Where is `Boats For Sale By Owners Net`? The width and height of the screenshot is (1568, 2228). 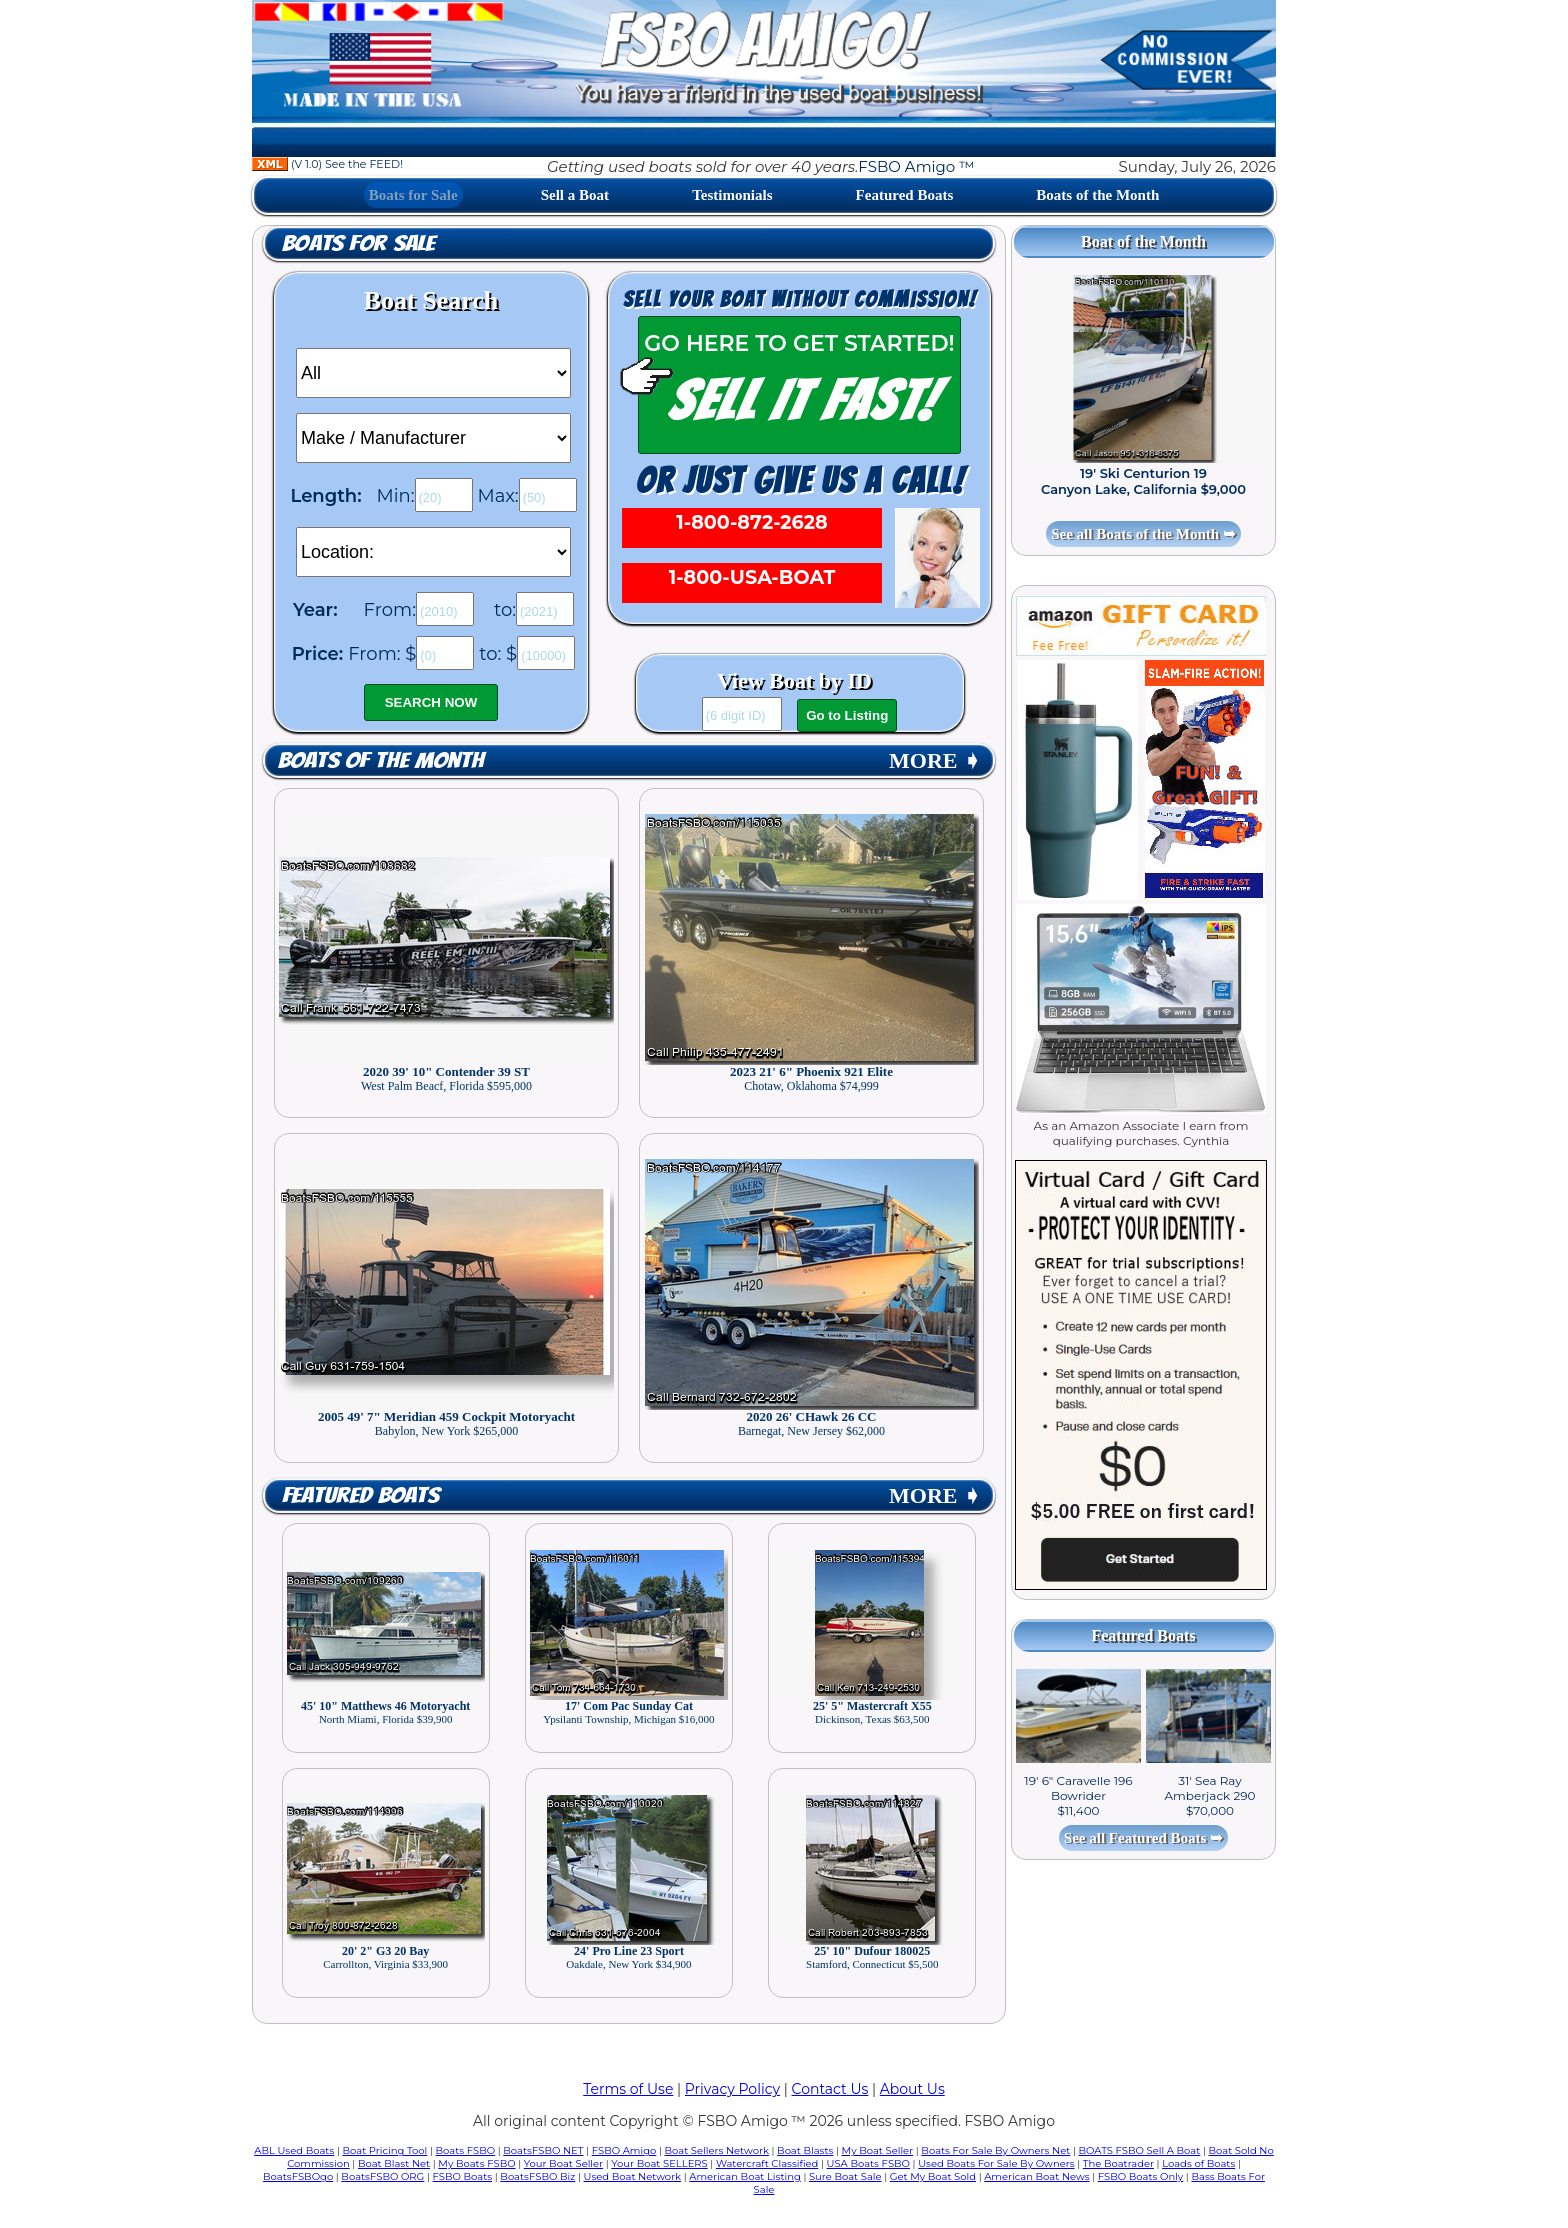 Boats For Sale By Owners Net is located at coordinates (995, 2150).